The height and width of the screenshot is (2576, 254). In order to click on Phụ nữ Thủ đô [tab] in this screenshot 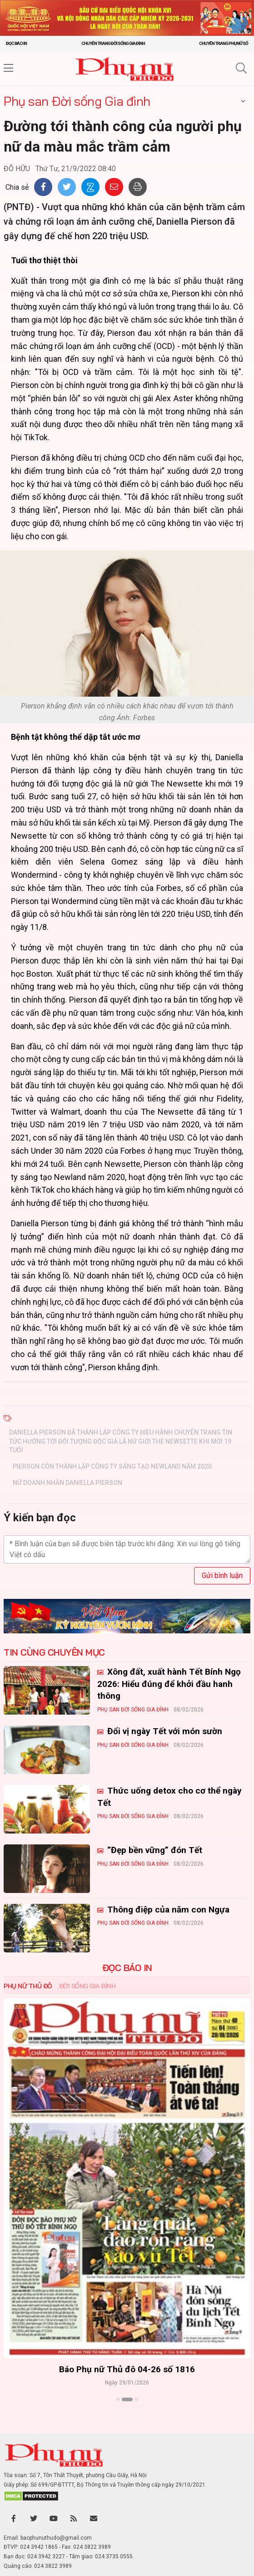, I will do `click(28, 1986)`.